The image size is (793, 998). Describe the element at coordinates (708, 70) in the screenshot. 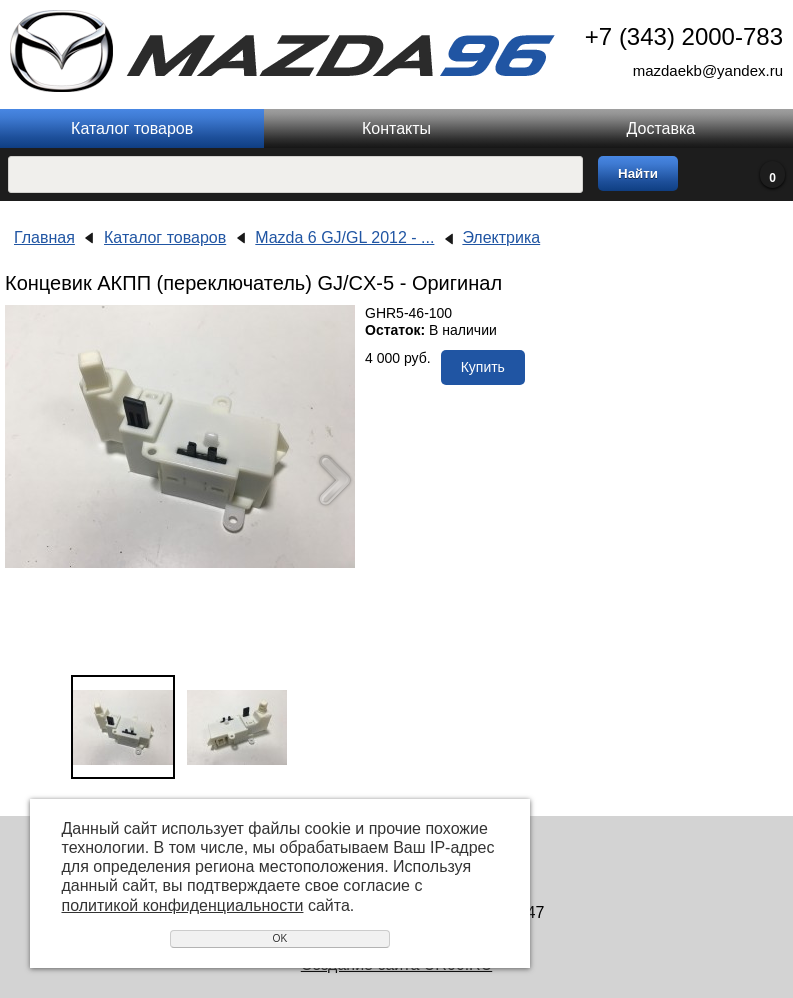

I see `mazdaekb@yandex.ru` at that location.